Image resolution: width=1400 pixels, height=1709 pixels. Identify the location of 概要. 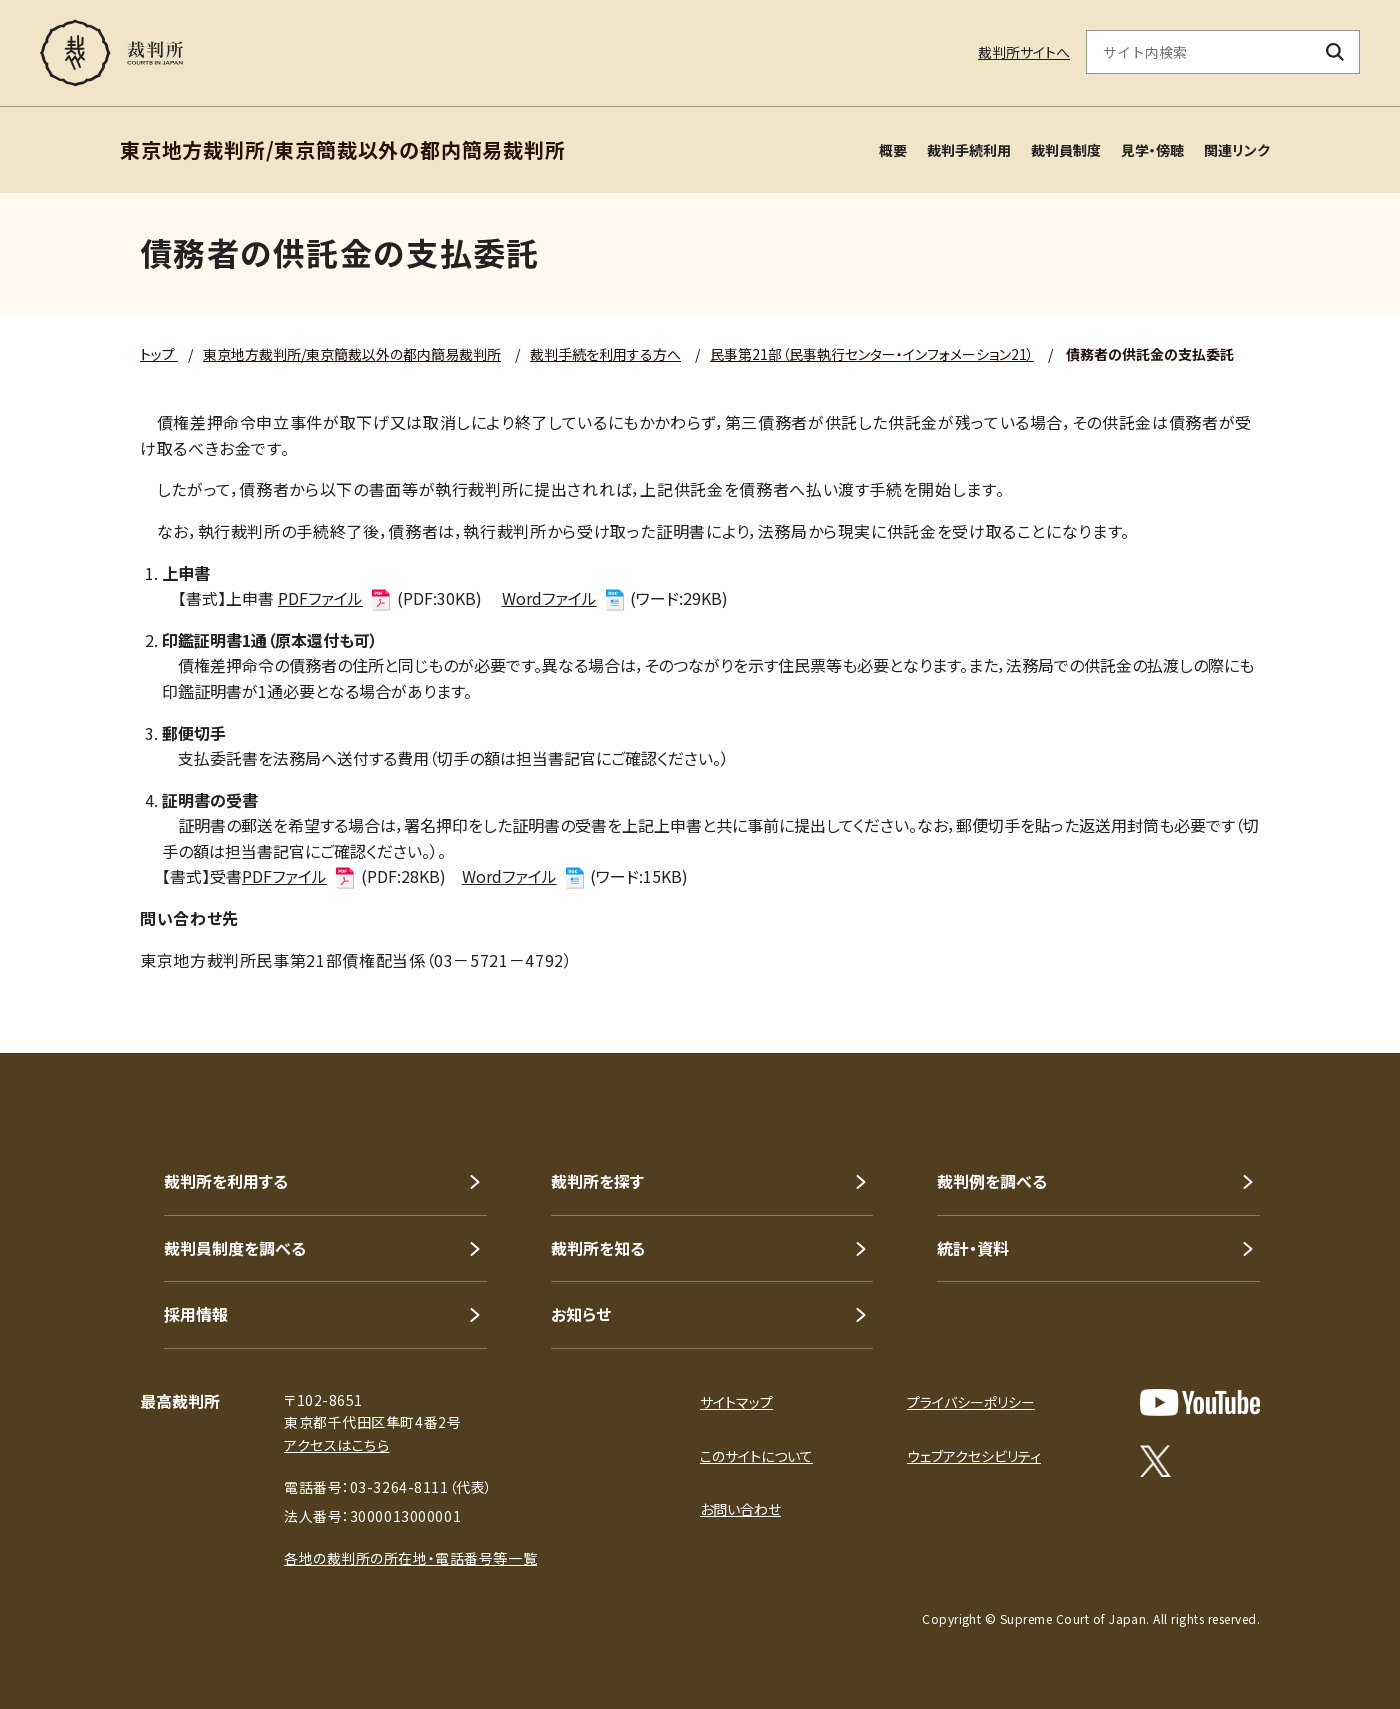
(893, 150).